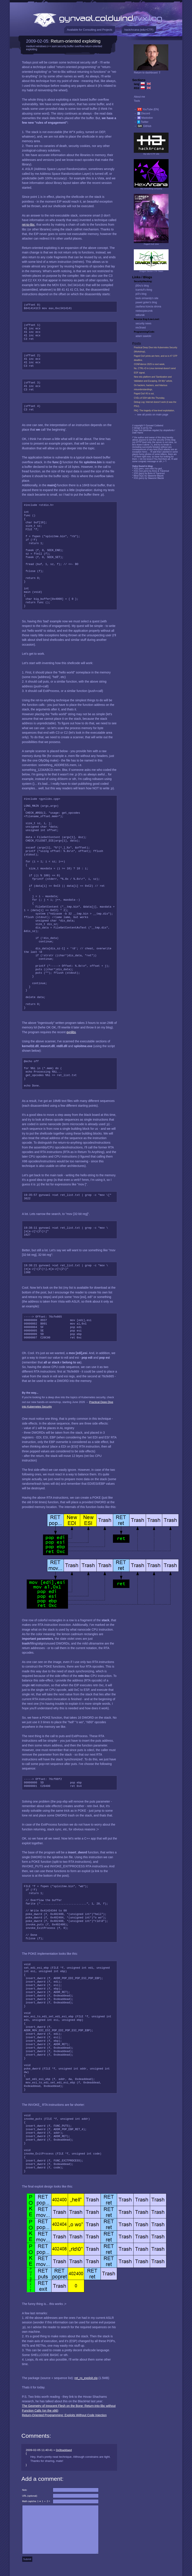 The height and width of the screenshot is (2576, 192). Describe the element at coordinates (142, 285) in the screenshot. I see `j00ru's blog` at that location.